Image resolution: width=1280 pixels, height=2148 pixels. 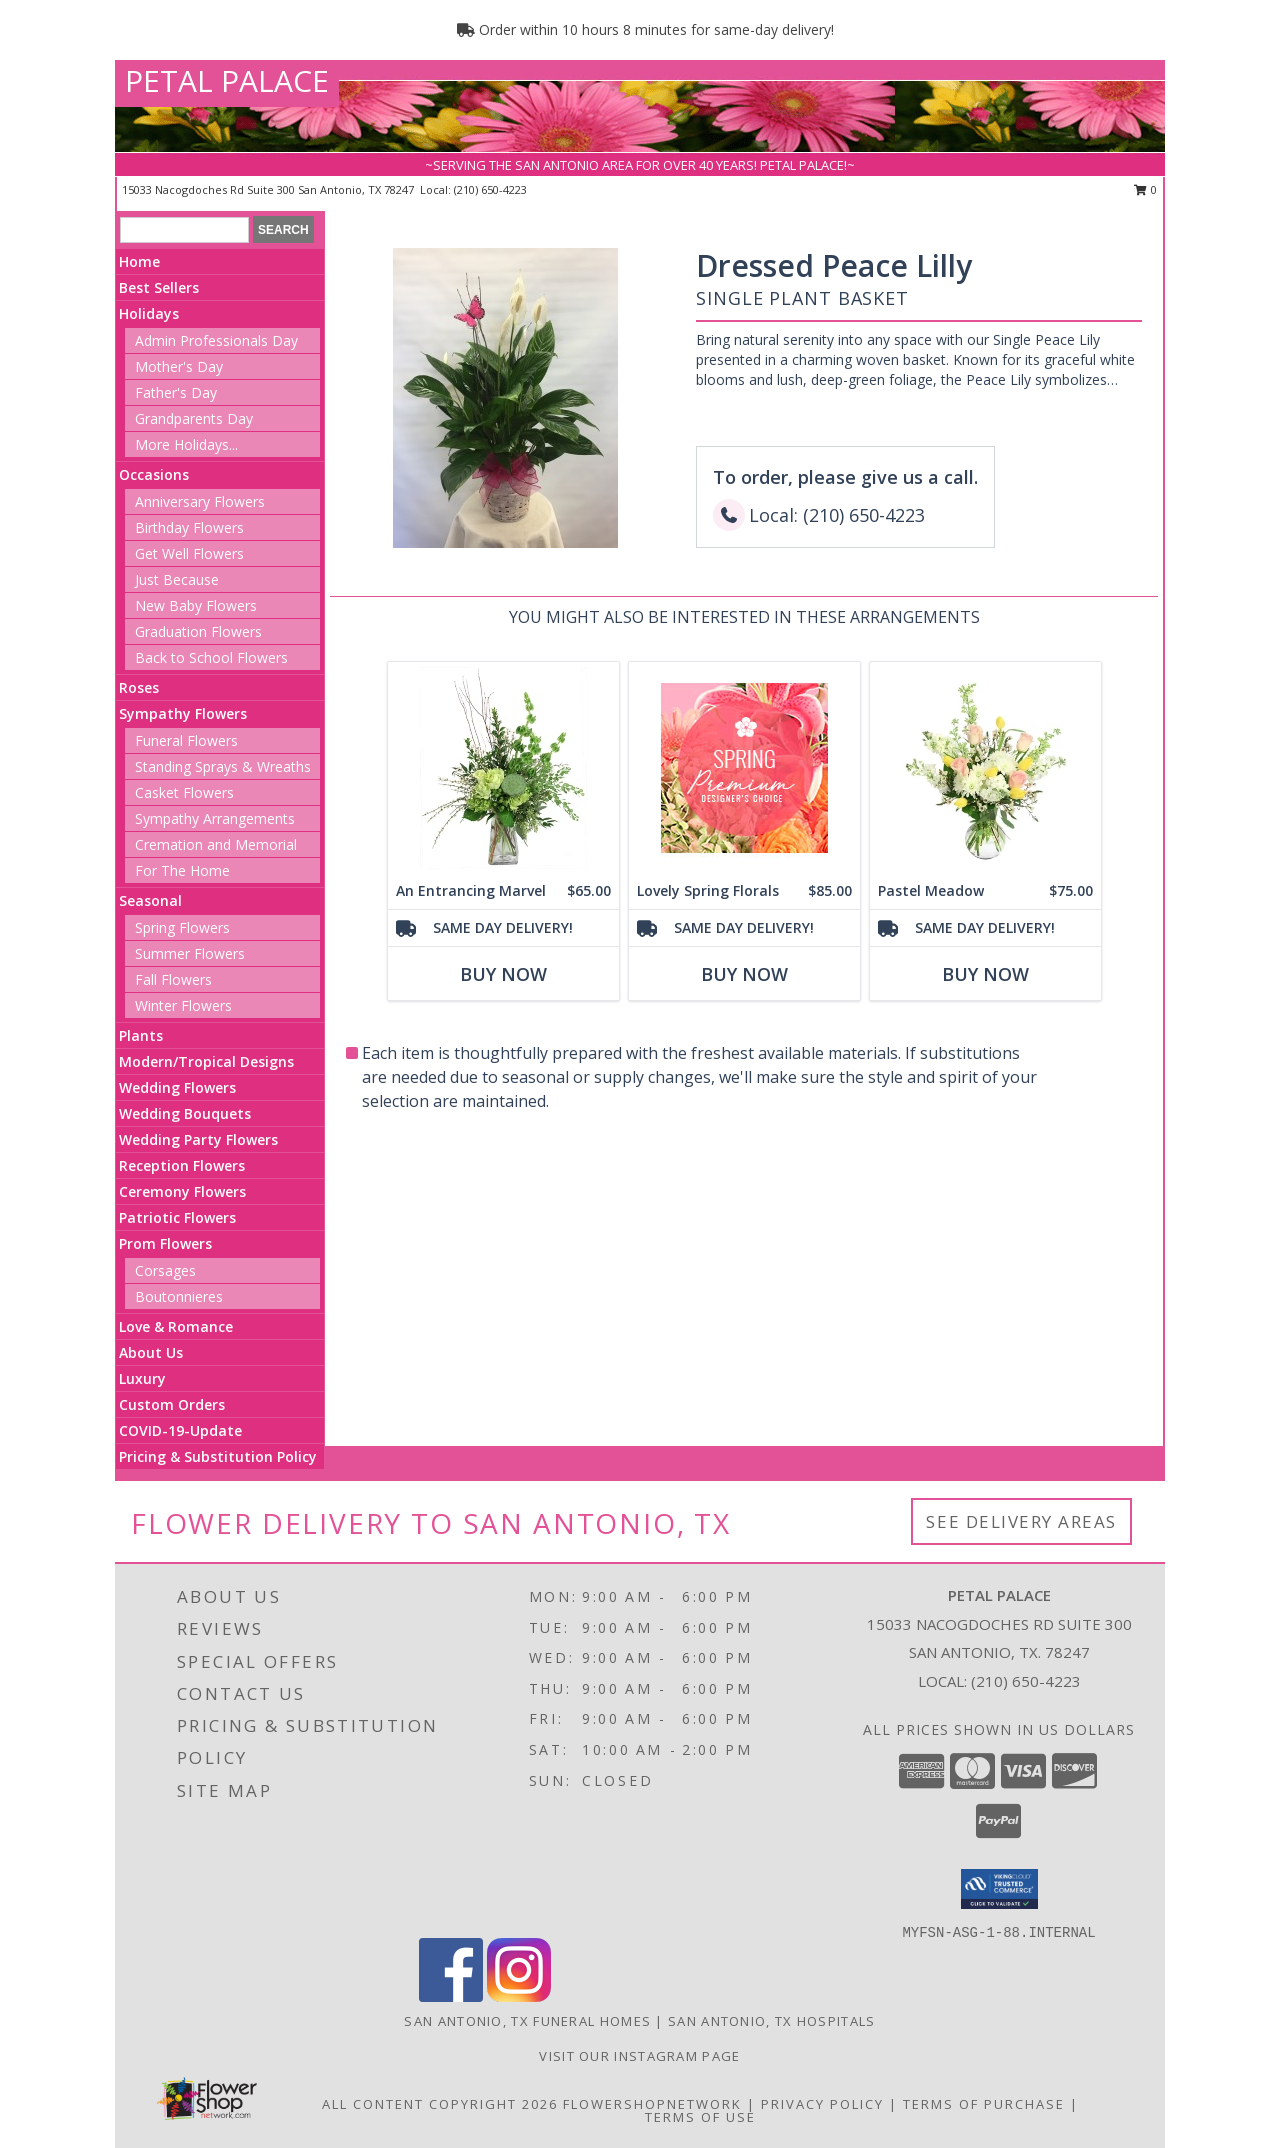 What do you see at coordinates (180, 1430) in the screenshot?
I see `COVID-19-Update` at bounding box center [180, 1430].